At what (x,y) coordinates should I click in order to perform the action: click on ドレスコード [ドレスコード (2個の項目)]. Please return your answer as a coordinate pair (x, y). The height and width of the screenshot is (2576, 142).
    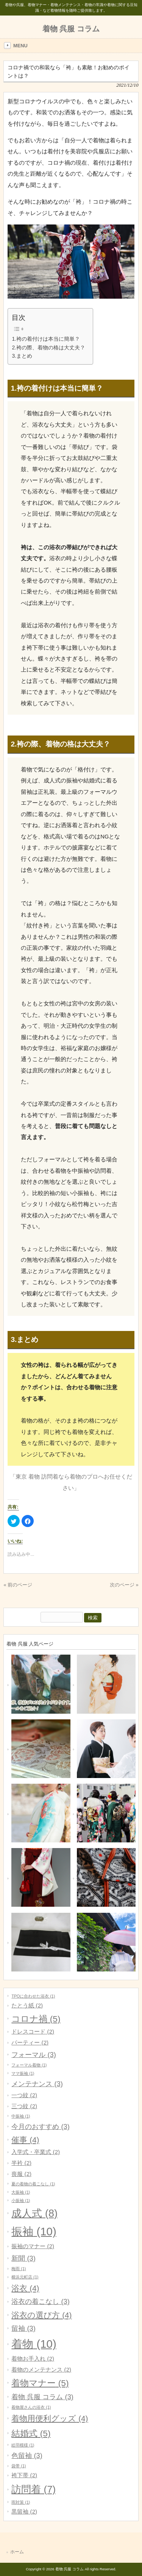
    Looking at the image, I should click on (32, 2031).